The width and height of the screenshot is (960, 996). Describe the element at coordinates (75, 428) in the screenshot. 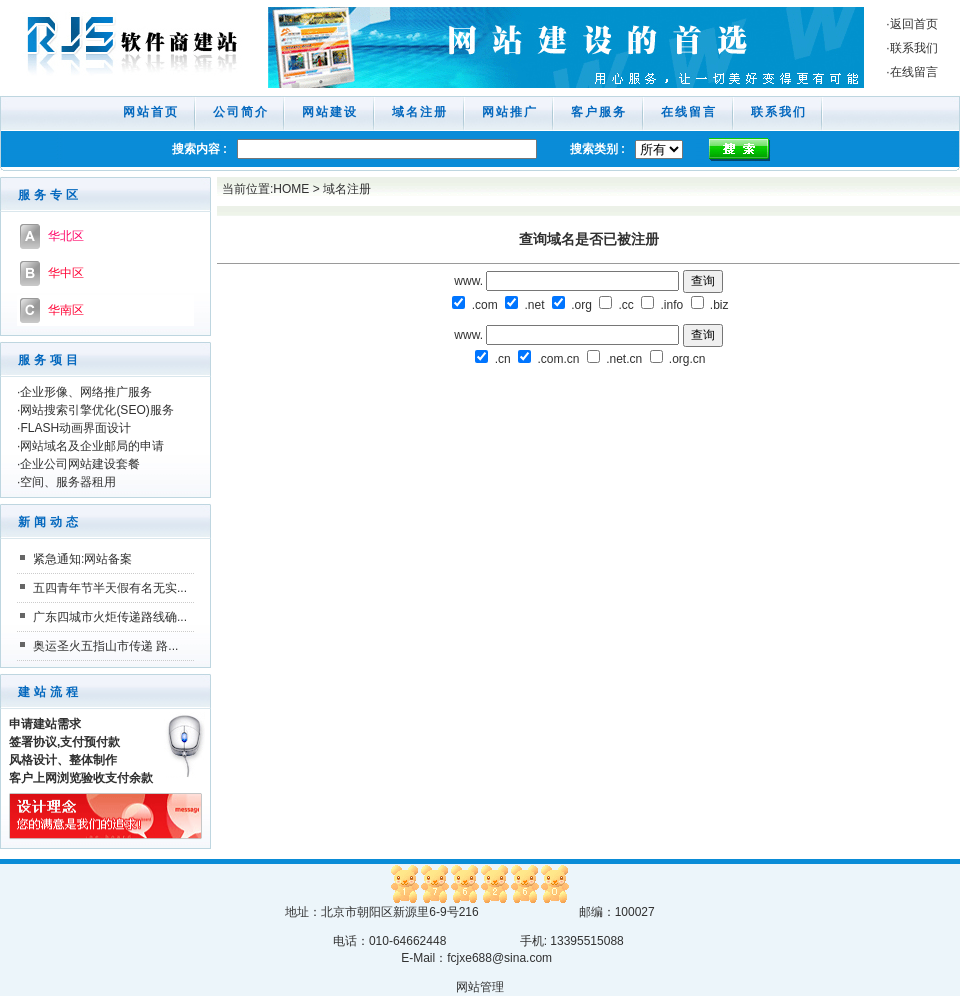

I see `FLASH动画界面设计` at that location.